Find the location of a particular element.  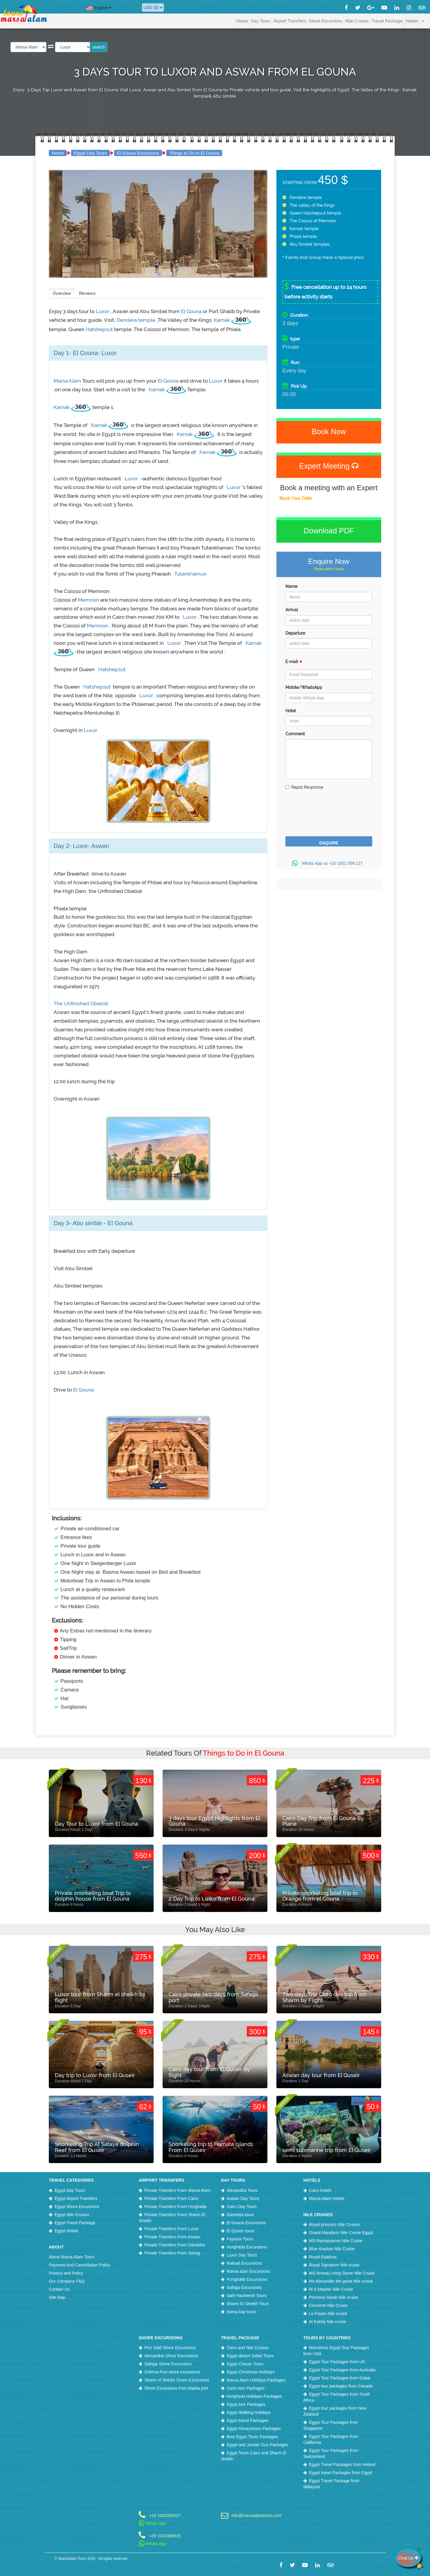

Le Fayan Nile cruise is located at coordinates (328, 2313).